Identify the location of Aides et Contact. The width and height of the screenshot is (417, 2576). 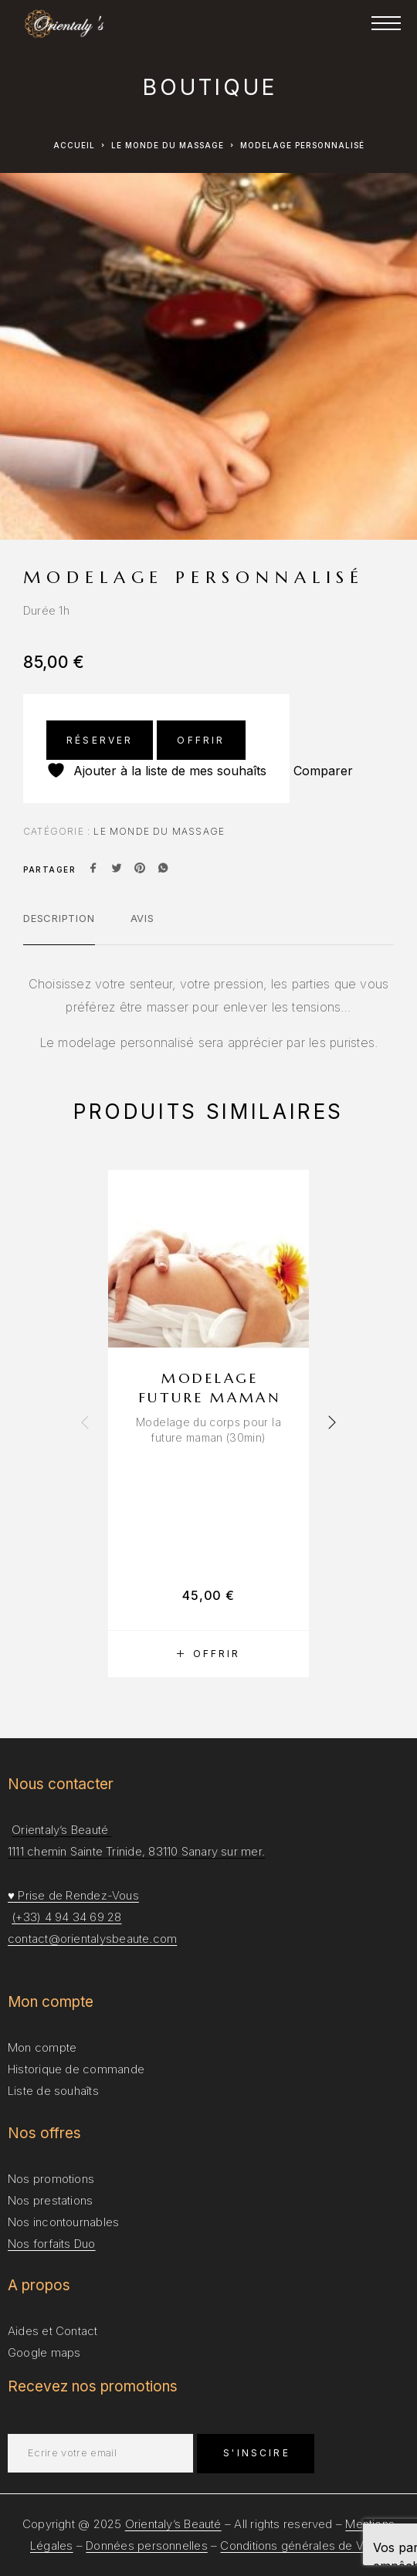
(53, 2330).